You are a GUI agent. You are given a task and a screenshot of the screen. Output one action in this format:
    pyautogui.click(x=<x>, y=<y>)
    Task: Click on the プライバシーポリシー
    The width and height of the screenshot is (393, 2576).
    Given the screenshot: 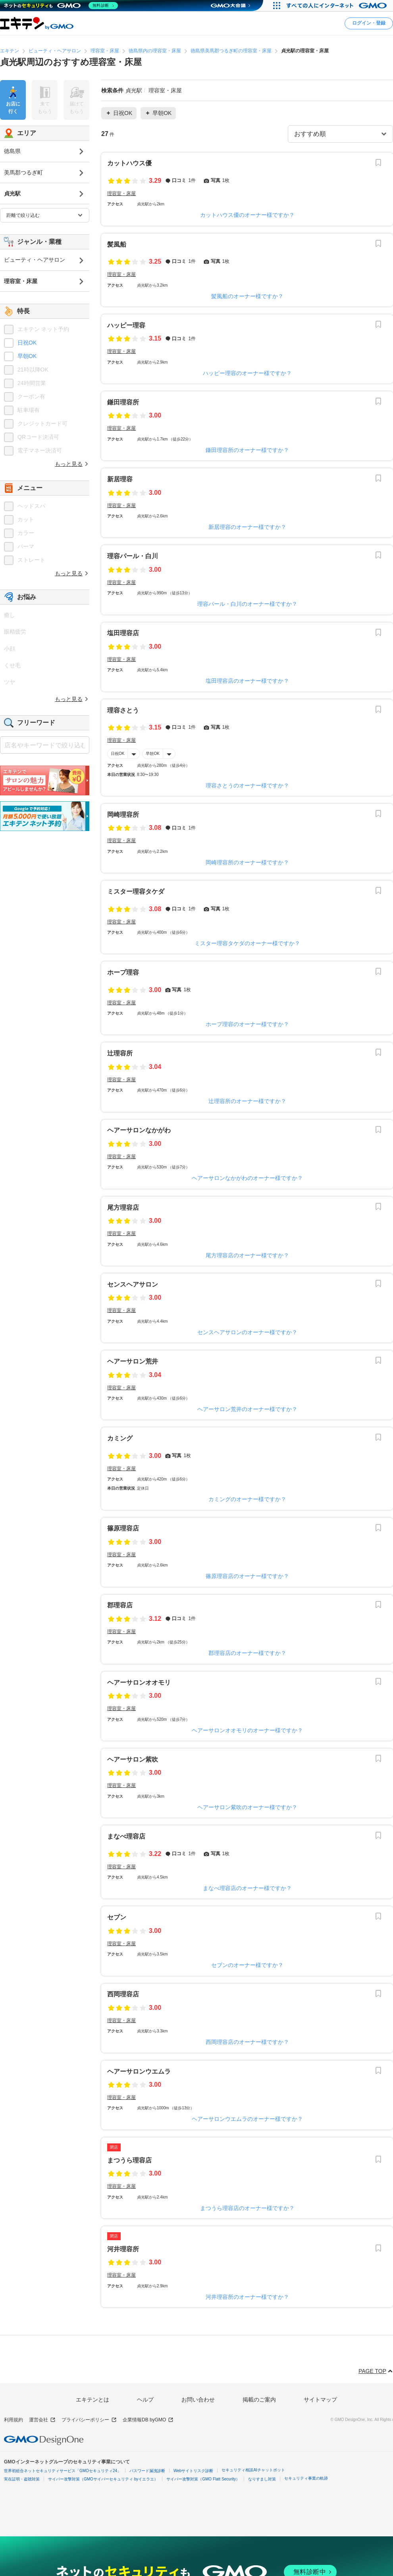 What is the action you would take?
    pyautogui.click(x=89, y=2420)
    